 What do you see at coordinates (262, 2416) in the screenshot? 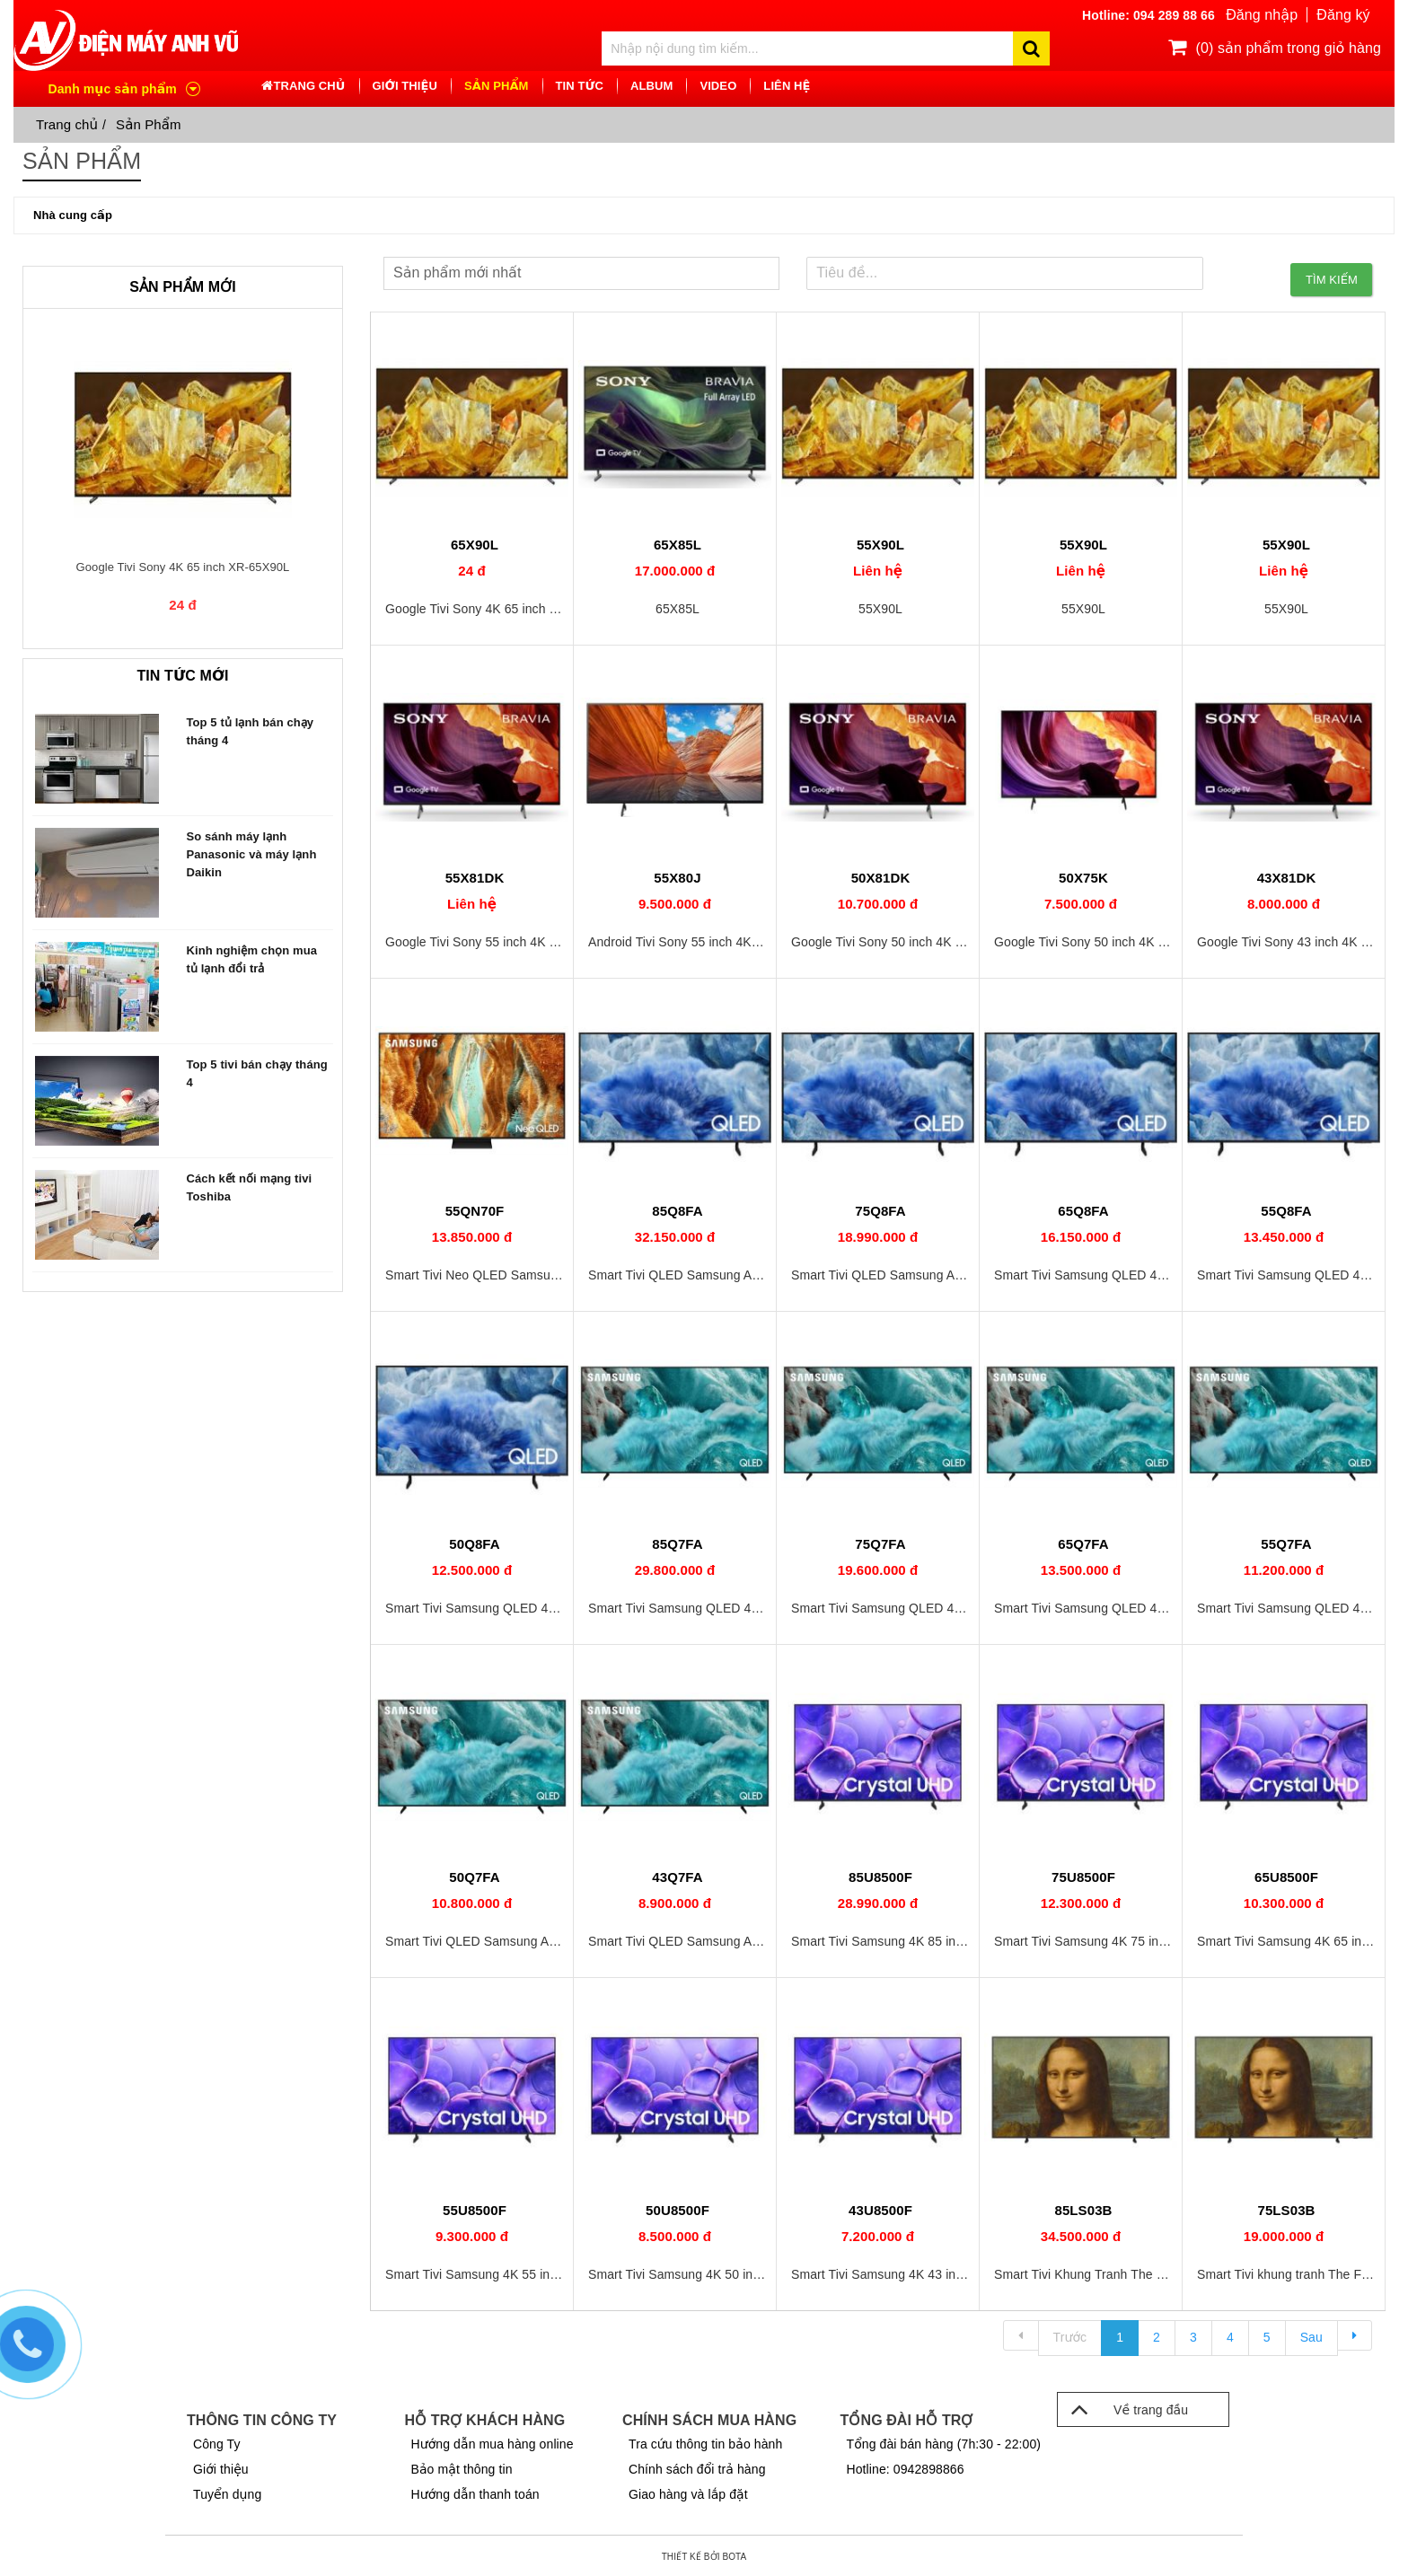
I see `Thông tin công ty` at bounding box center [262, 2416].